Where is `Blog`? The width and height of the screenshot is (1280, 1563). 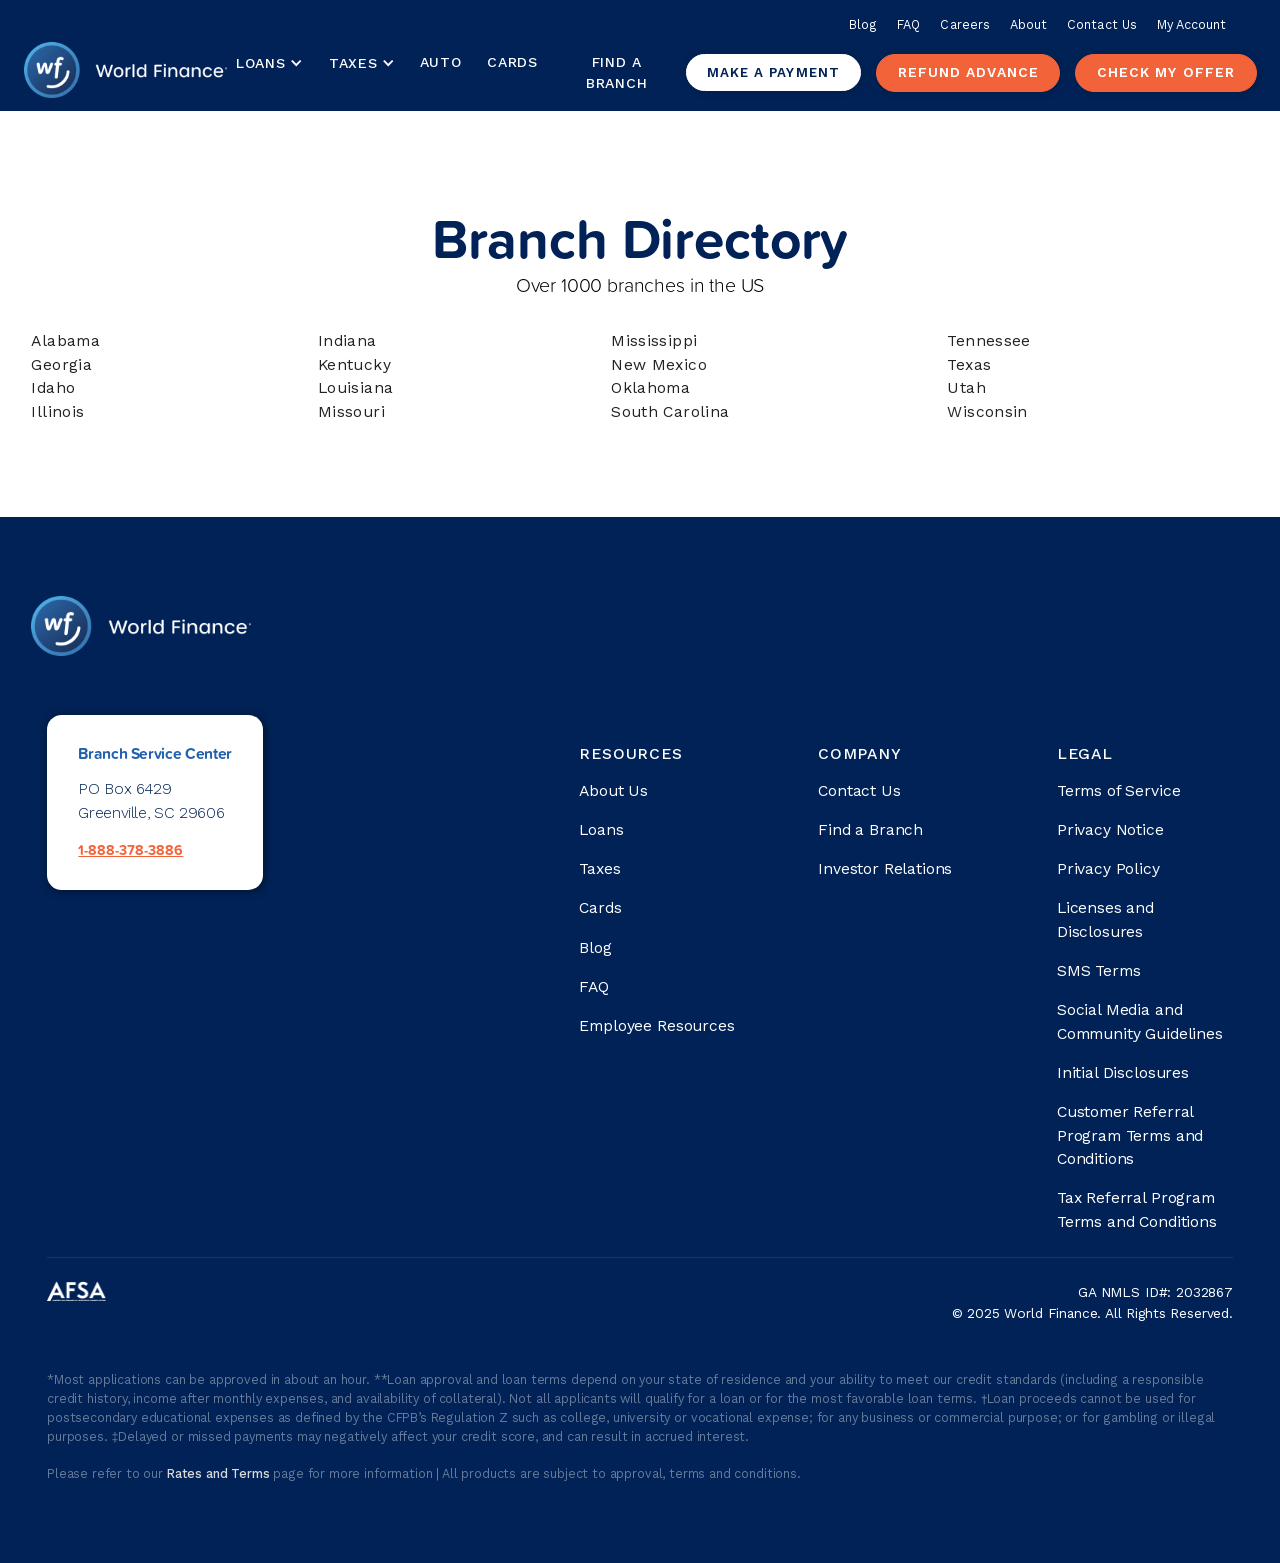
Blog is located at coordinates (863, 24).